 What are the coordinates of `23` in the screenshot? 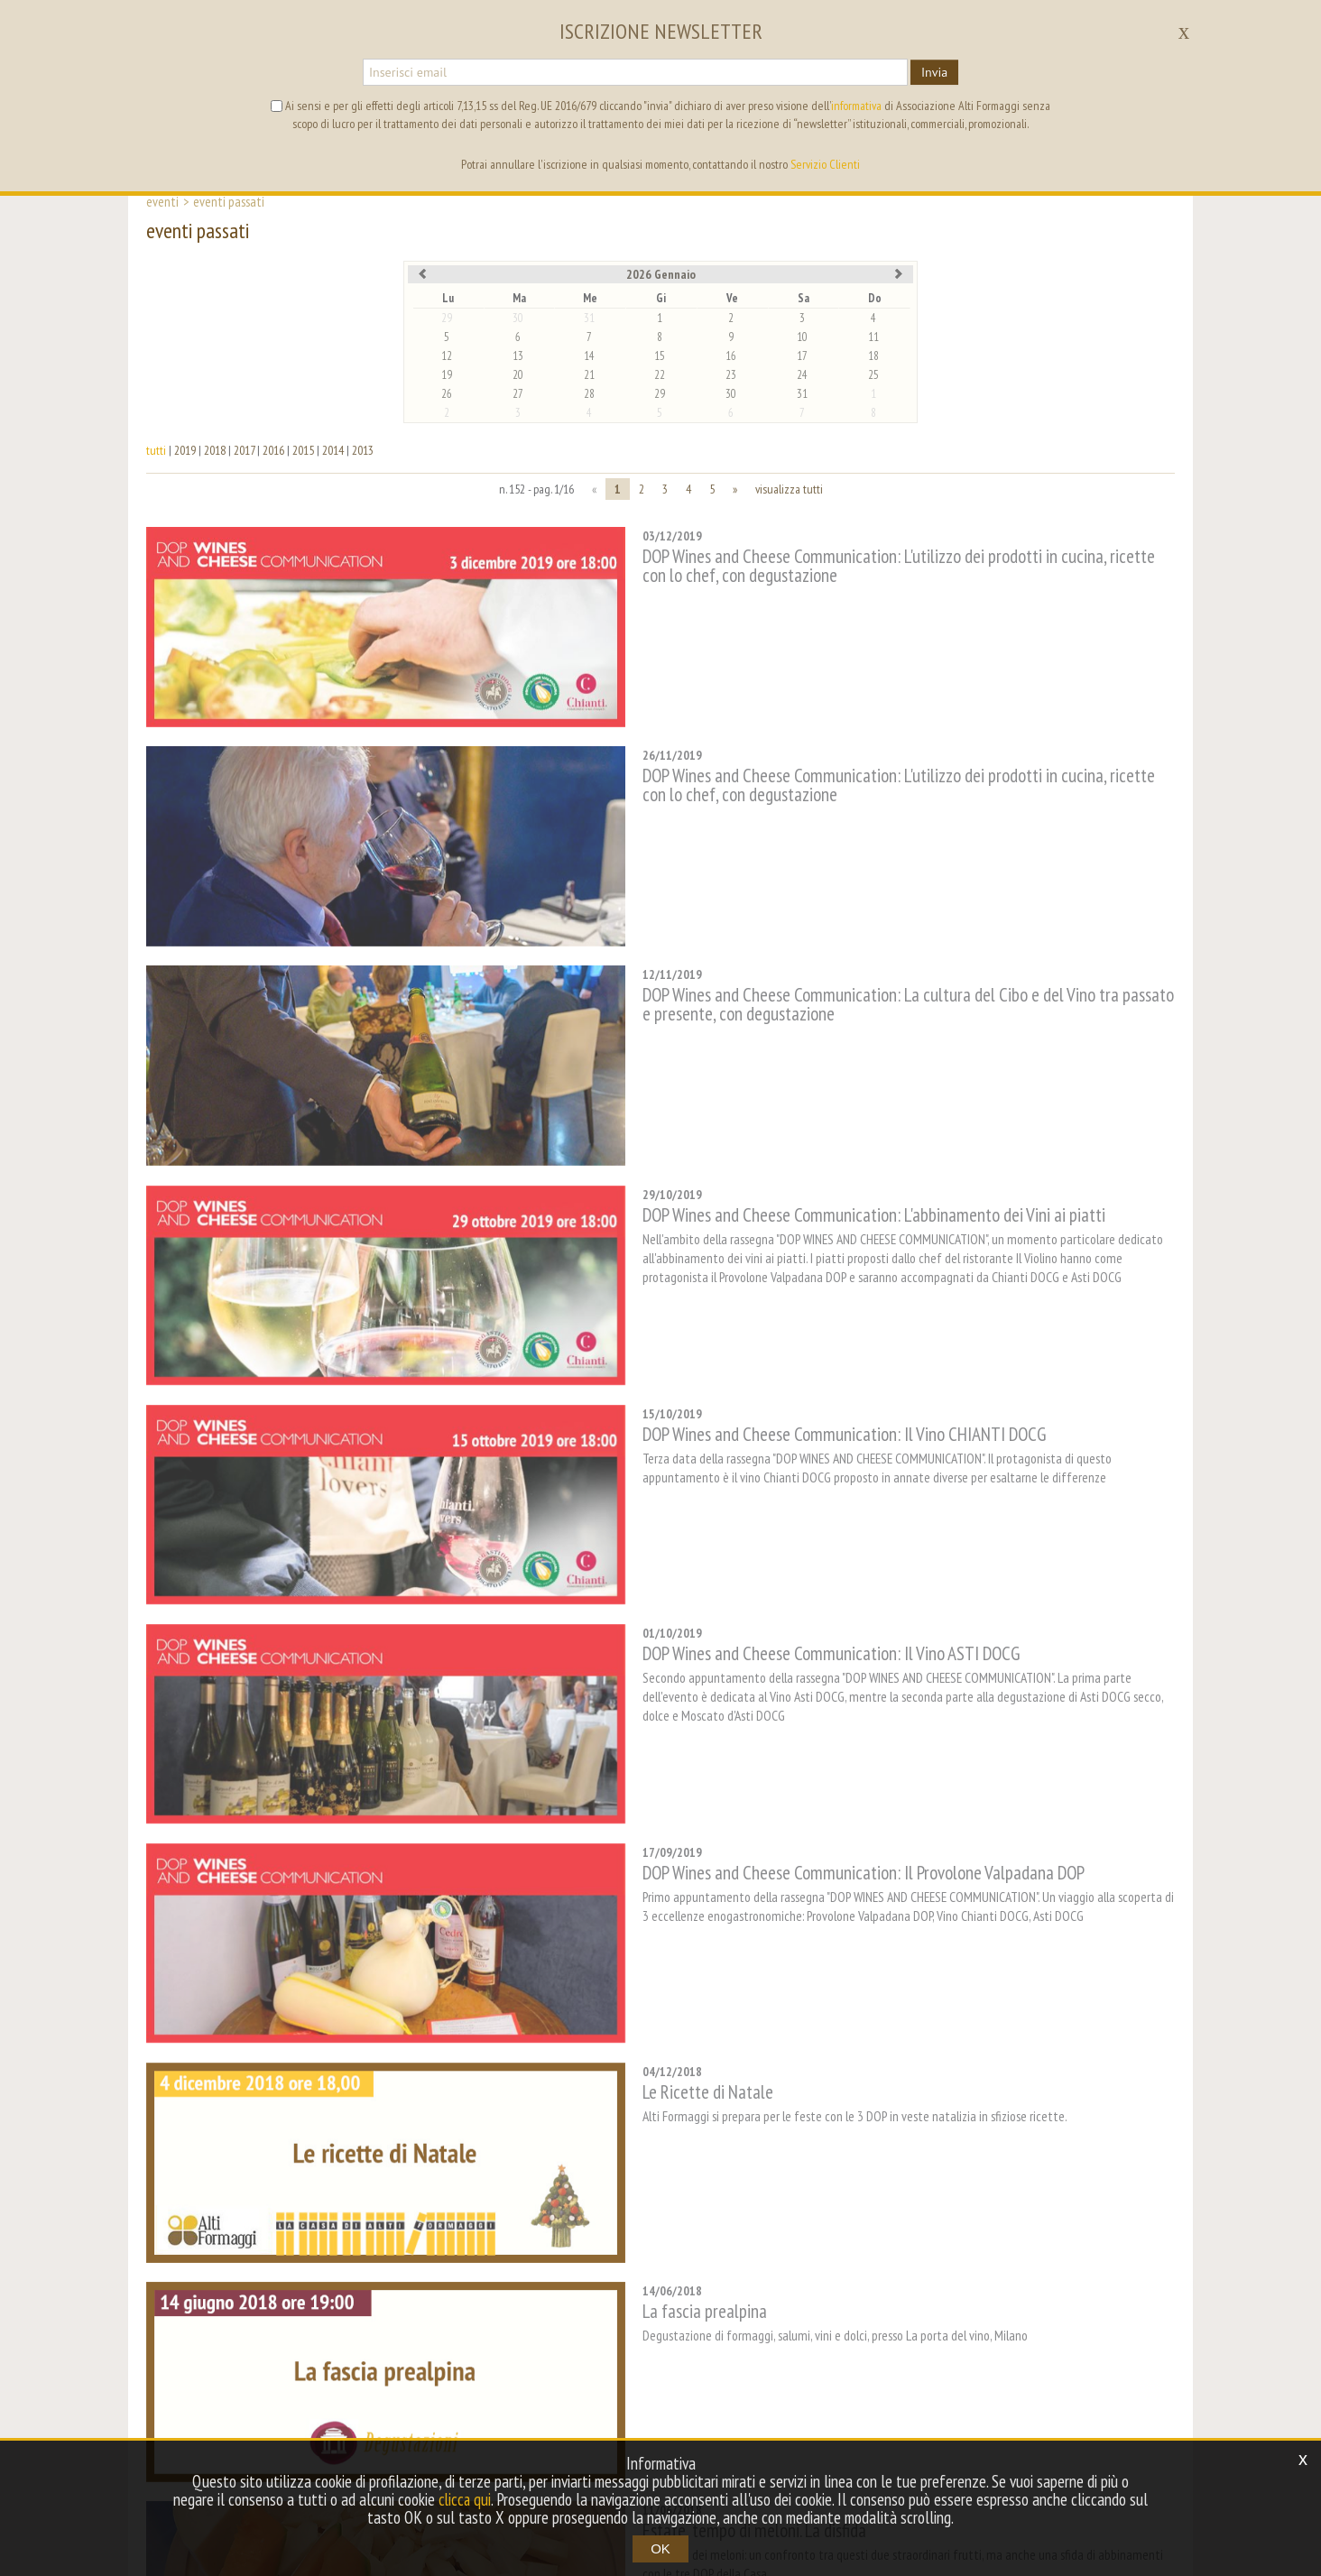 It's located at (730, 375).